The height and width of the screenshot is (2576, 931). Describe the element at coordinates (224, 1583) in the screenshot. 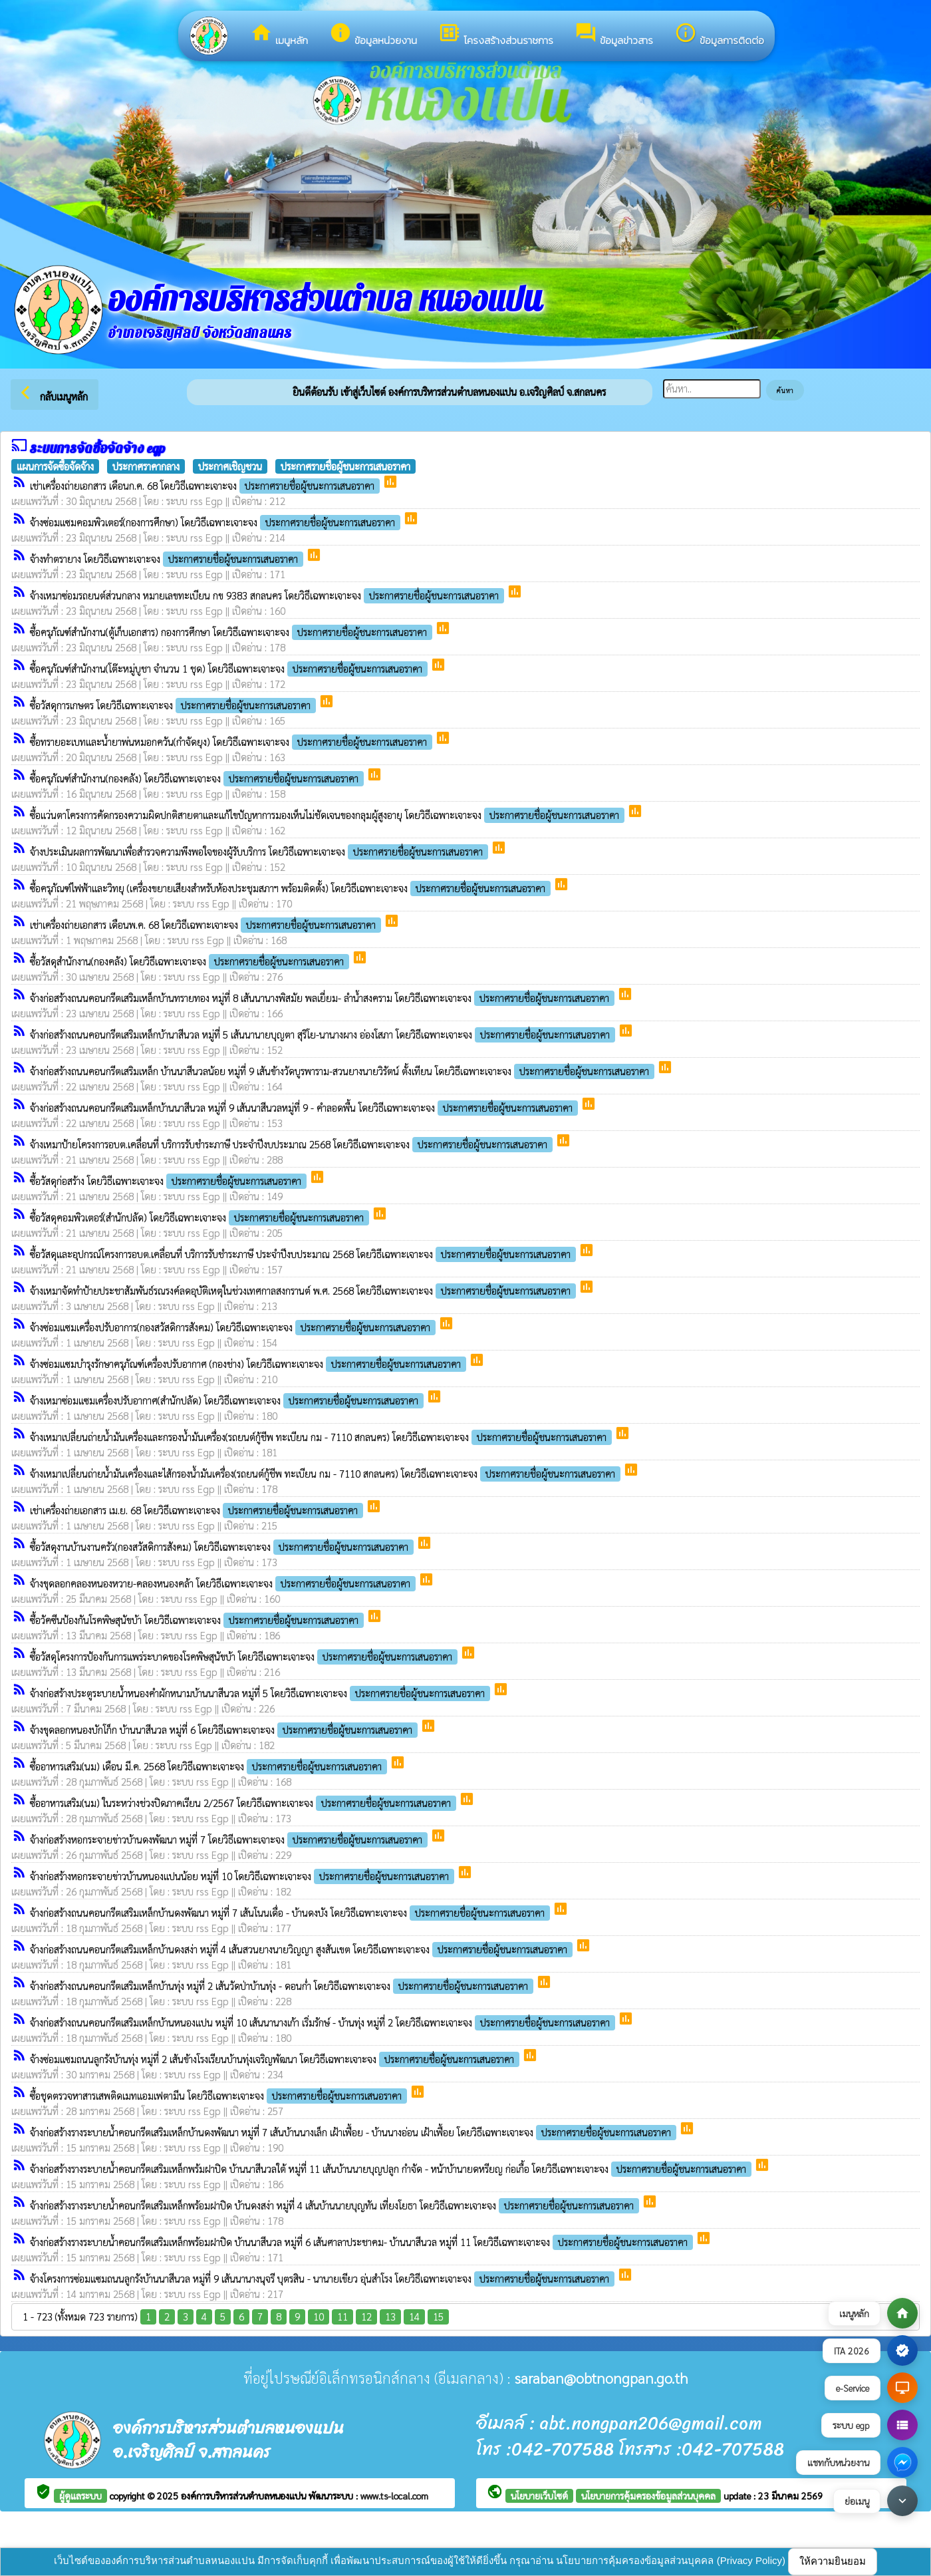

I see `จ้างขุดลอกคลองหนองหวาย-คลองหนองคล้า โดยวิธีเฉพาะเจาะจง` at that location.